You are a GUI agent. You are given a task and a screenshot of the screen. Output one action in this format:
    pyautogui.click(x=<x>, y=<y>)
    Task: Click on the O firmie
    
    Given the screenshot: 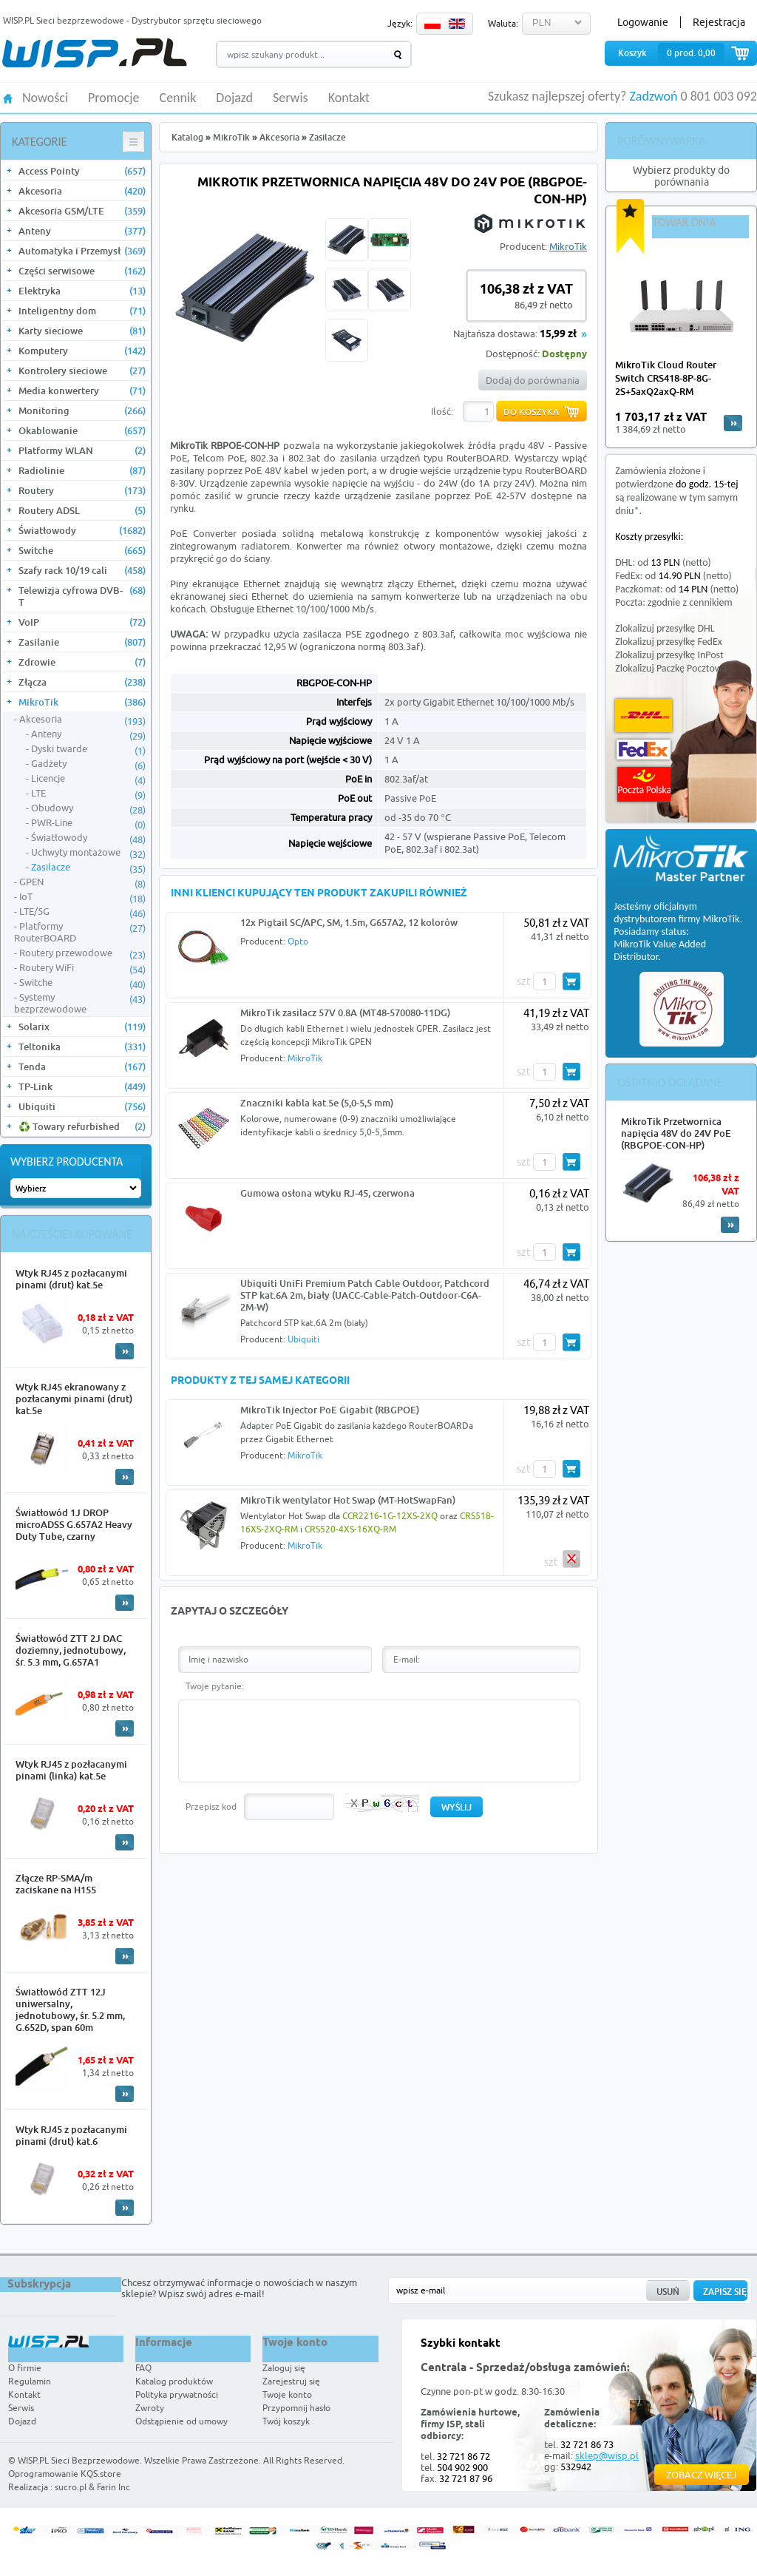 What is the action you would take?
    pyautogui.click(x=24, y=2367)
    